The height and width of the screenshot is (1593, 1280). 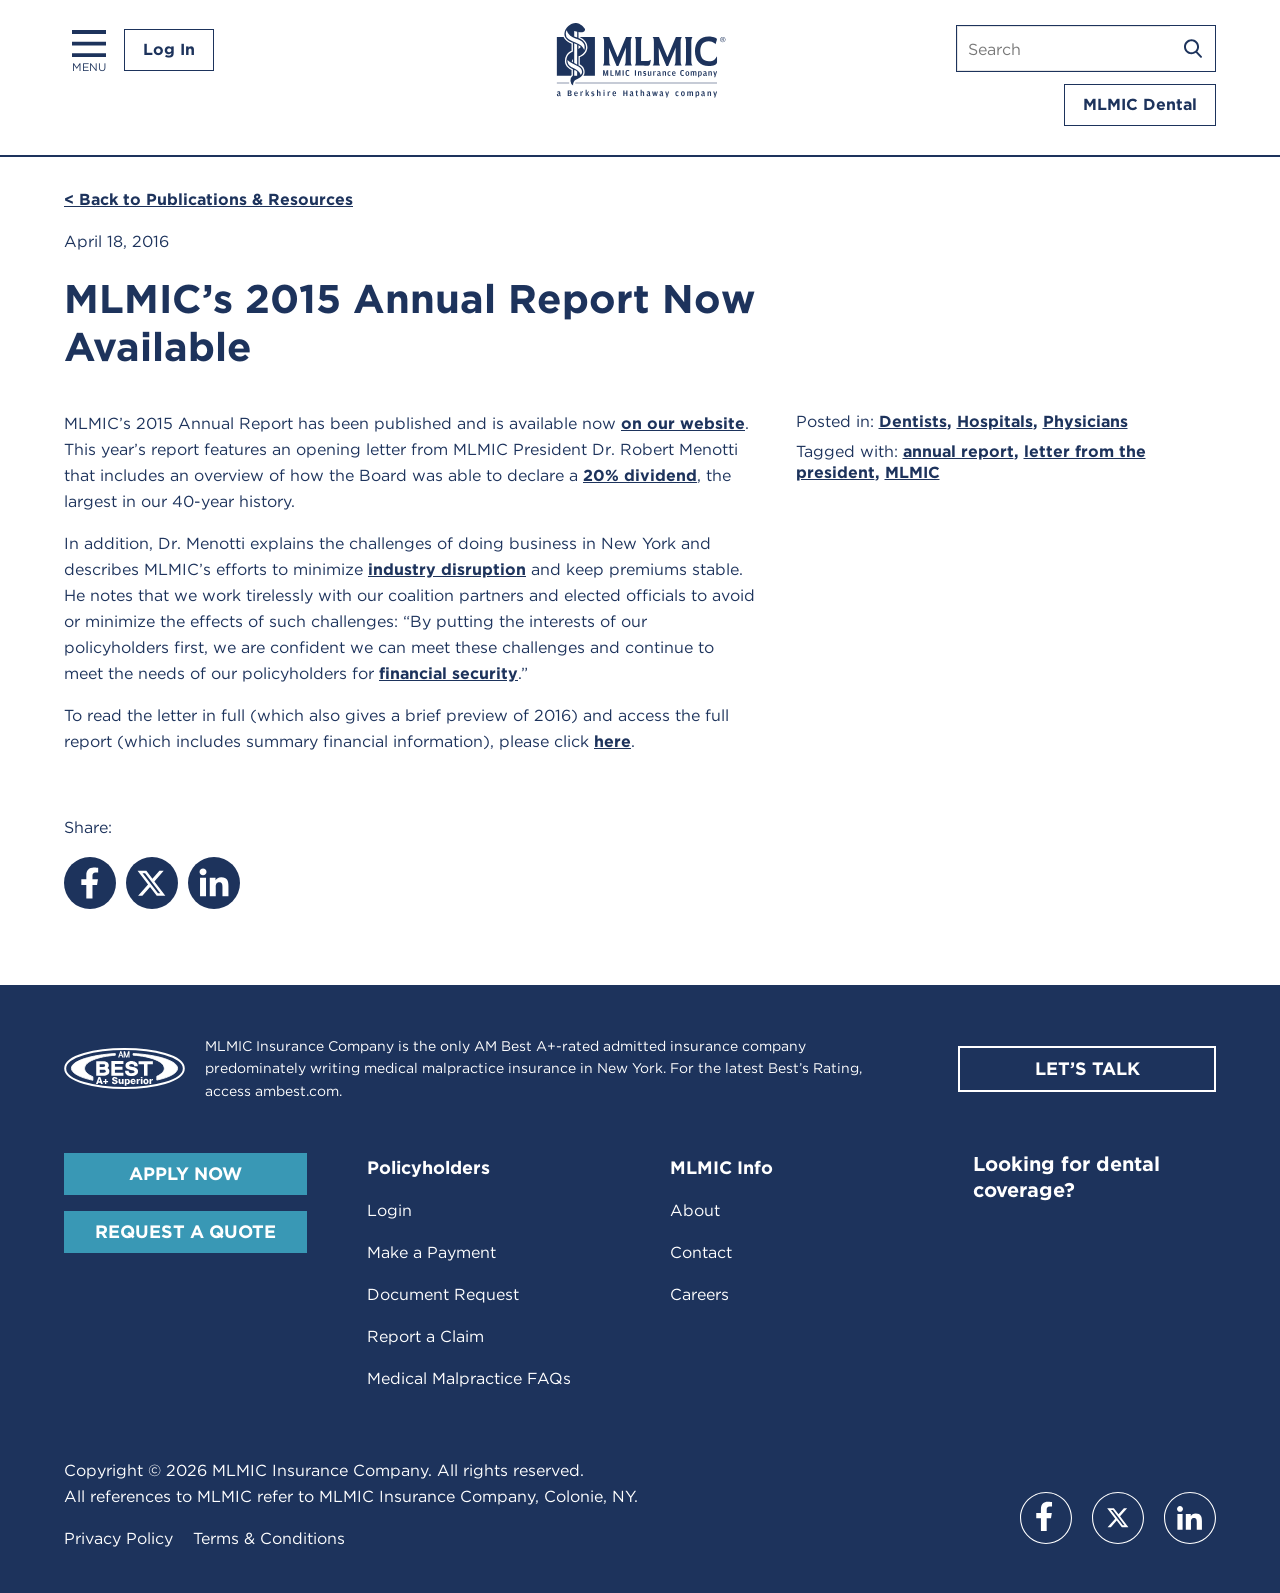 I want to click on Terms & Conditions, so click(x=269, y=1538).